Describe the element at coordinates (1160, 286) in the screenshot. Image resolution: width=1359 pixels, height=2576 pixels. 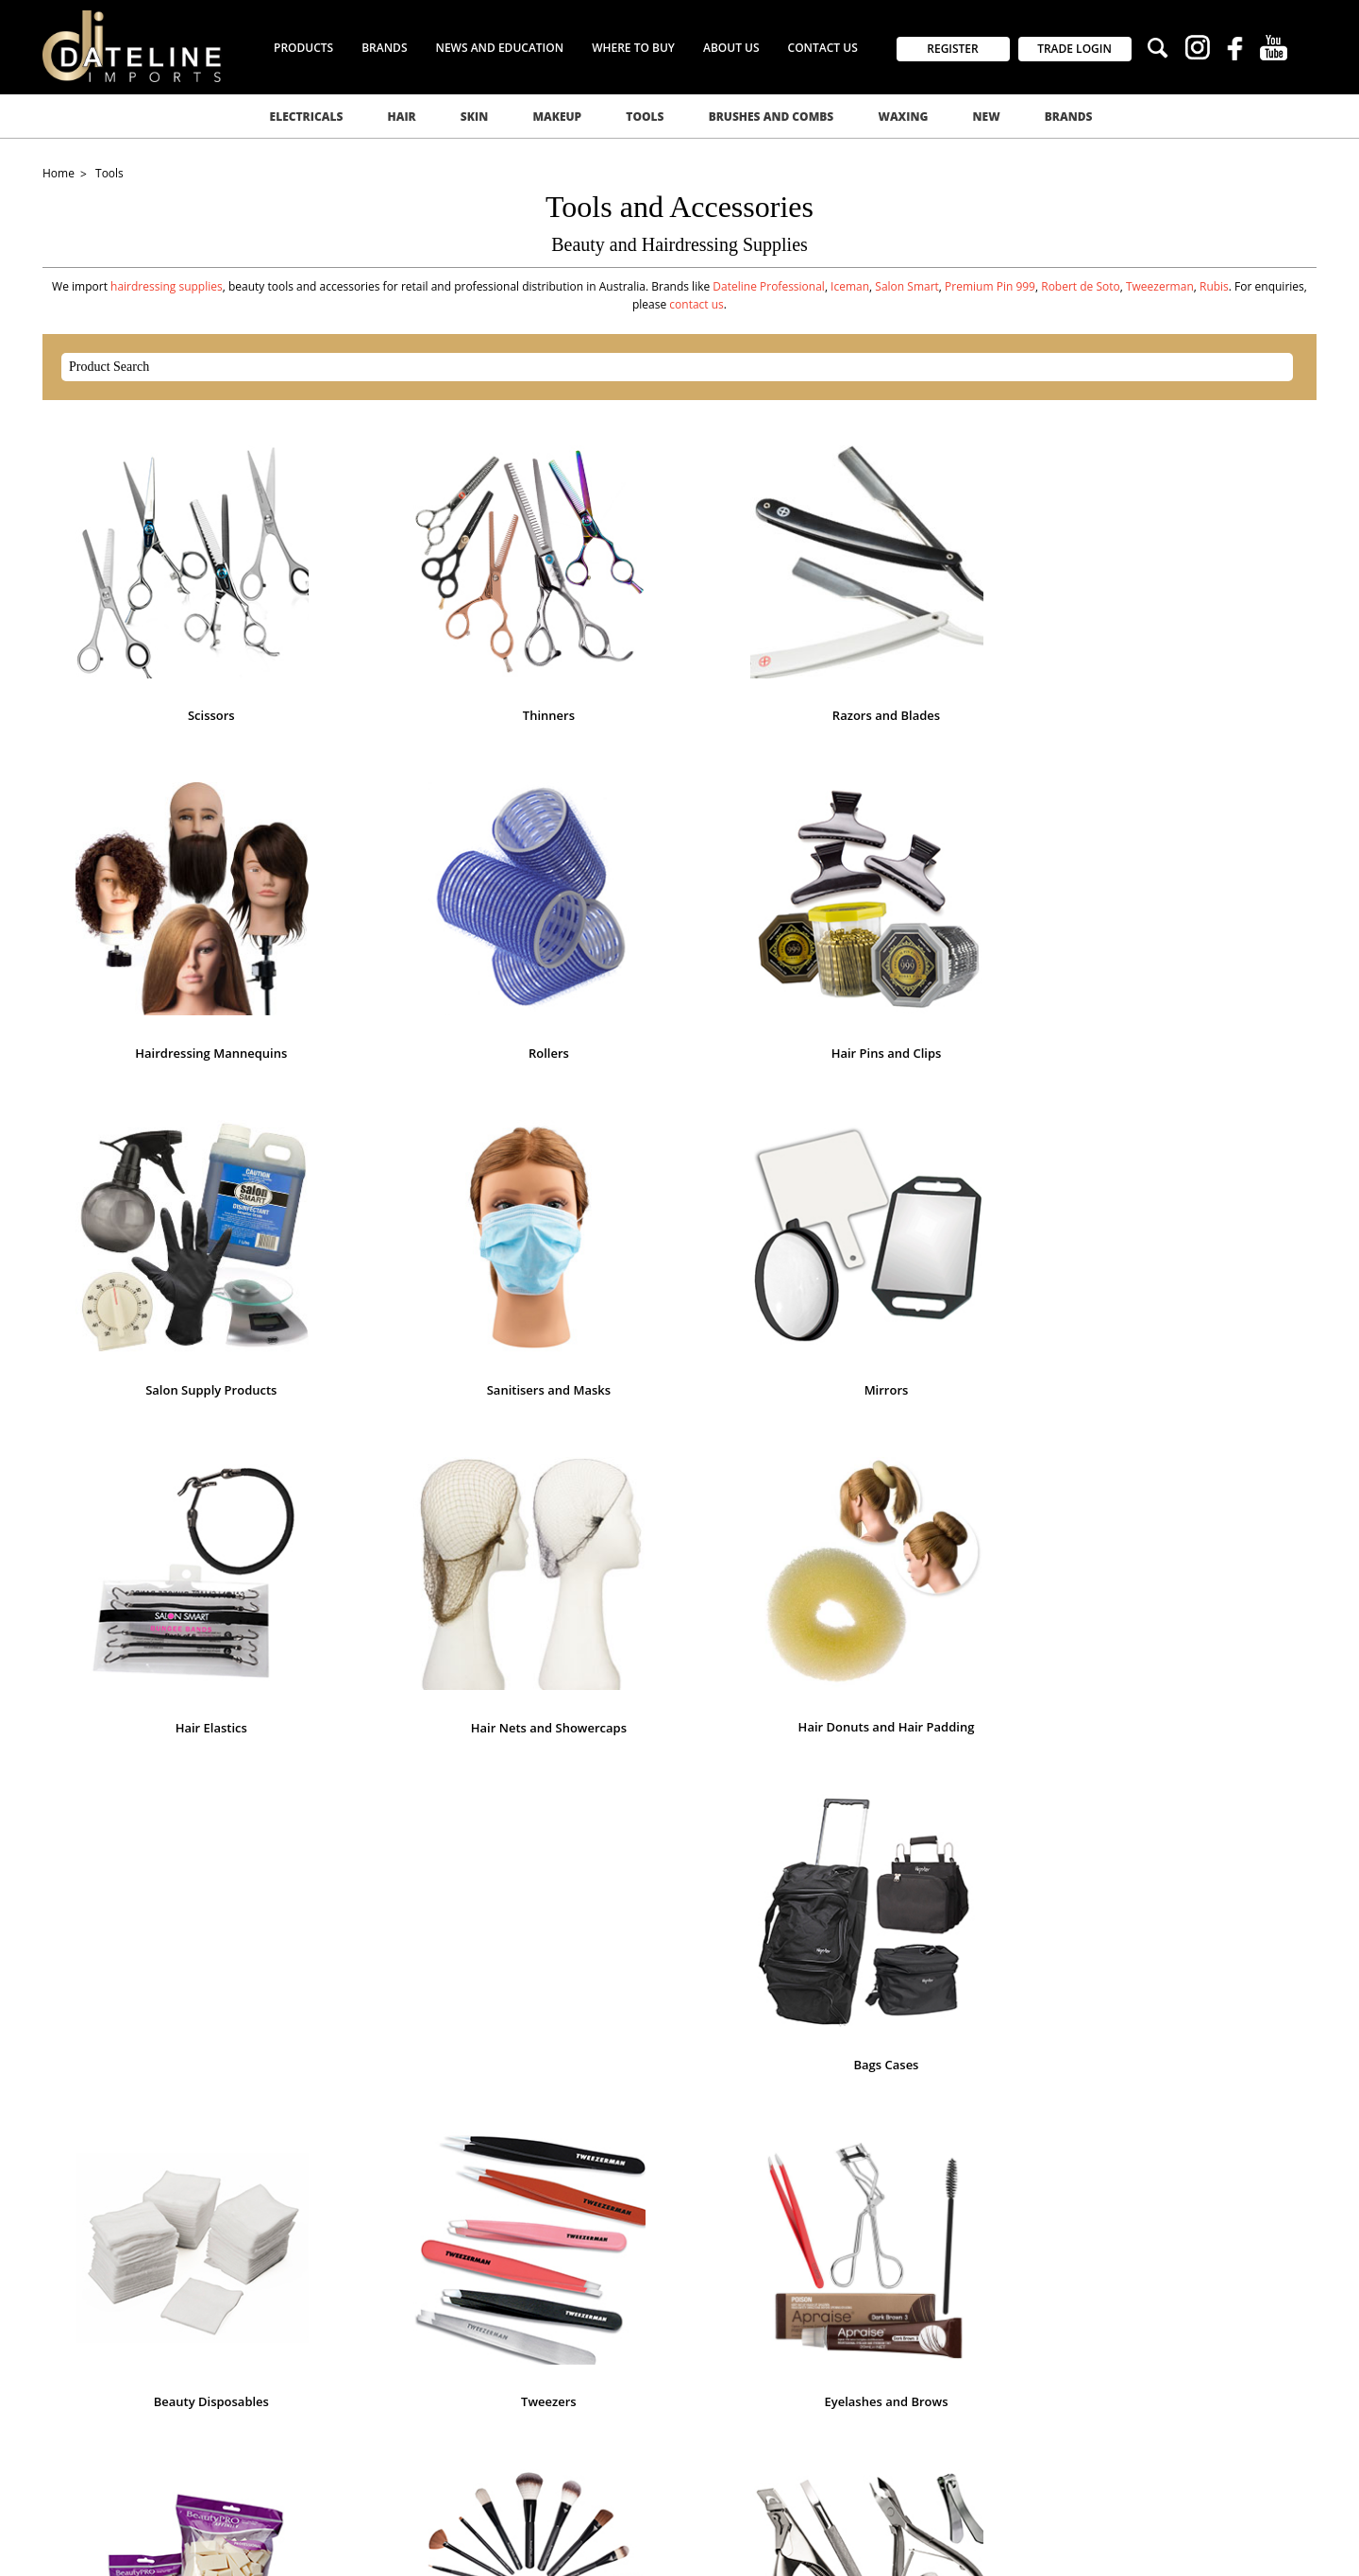
I see `Tweezerman` at that location.